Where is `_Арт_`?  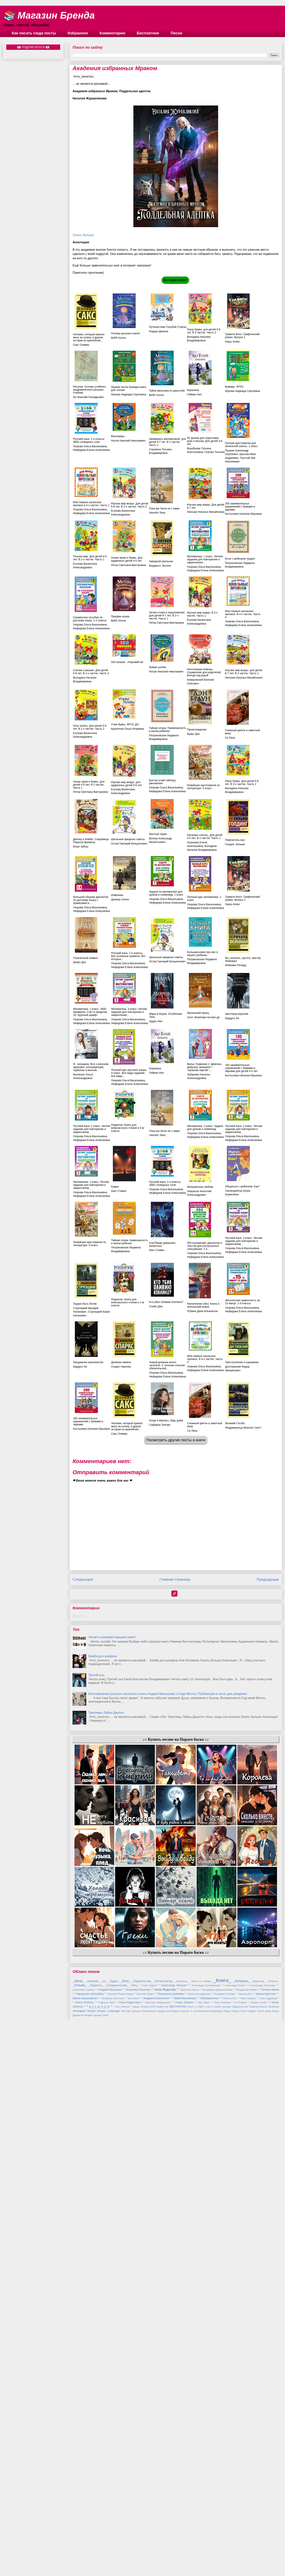 _Арт_ is located at coordinates (104, 2530).